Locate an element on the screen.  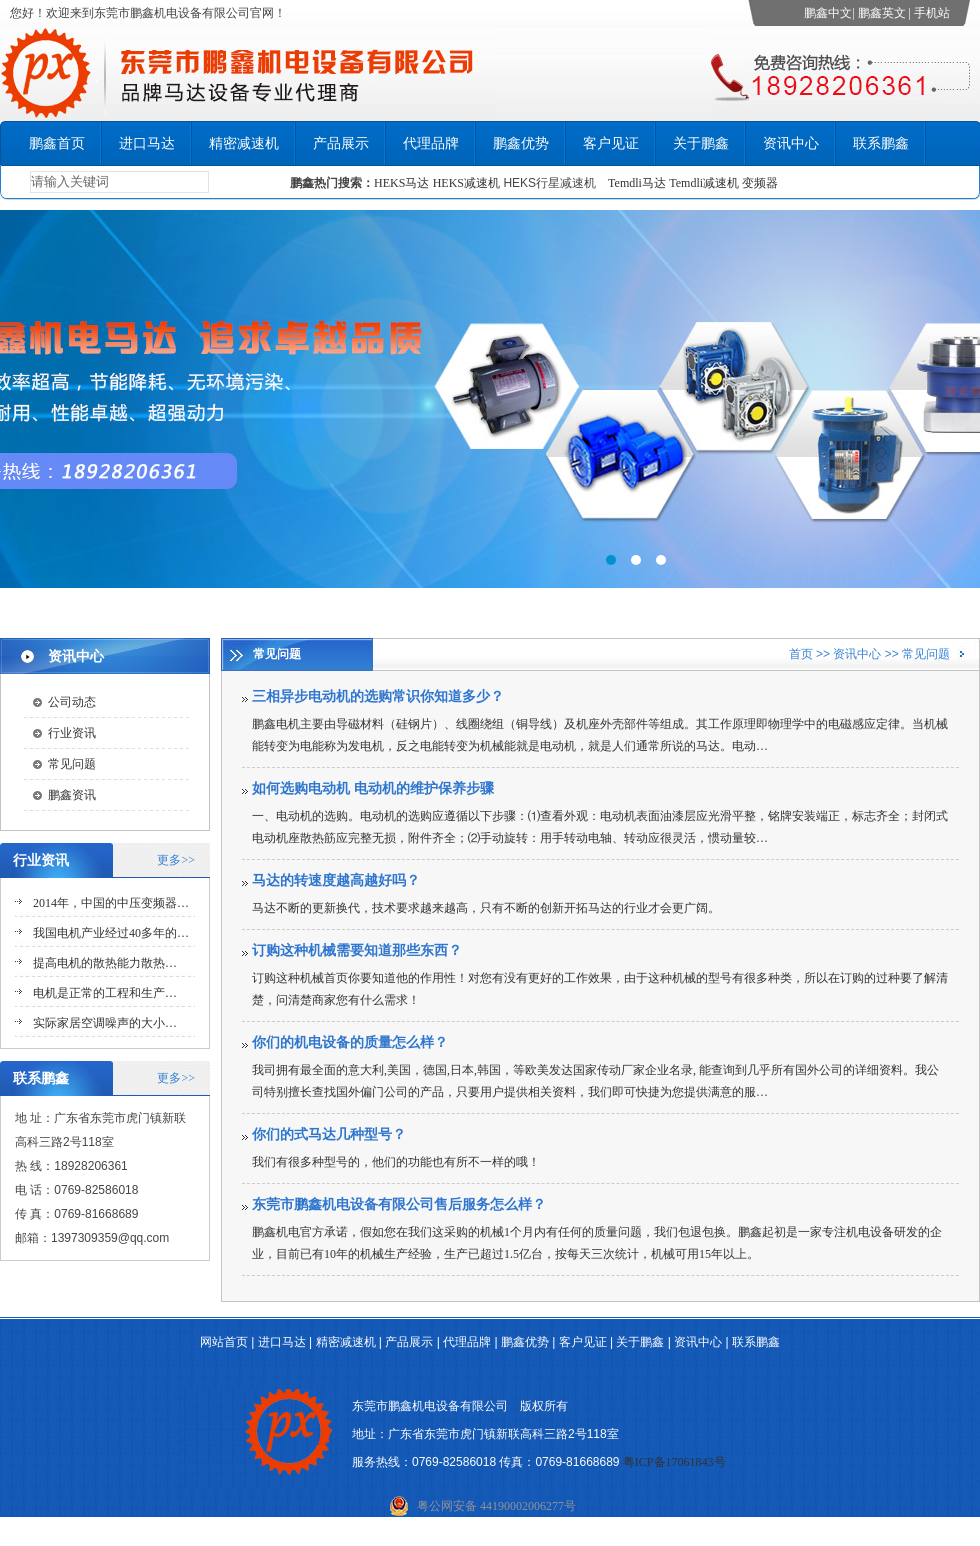
Temdli马达 is located at coordinates (637, 183).